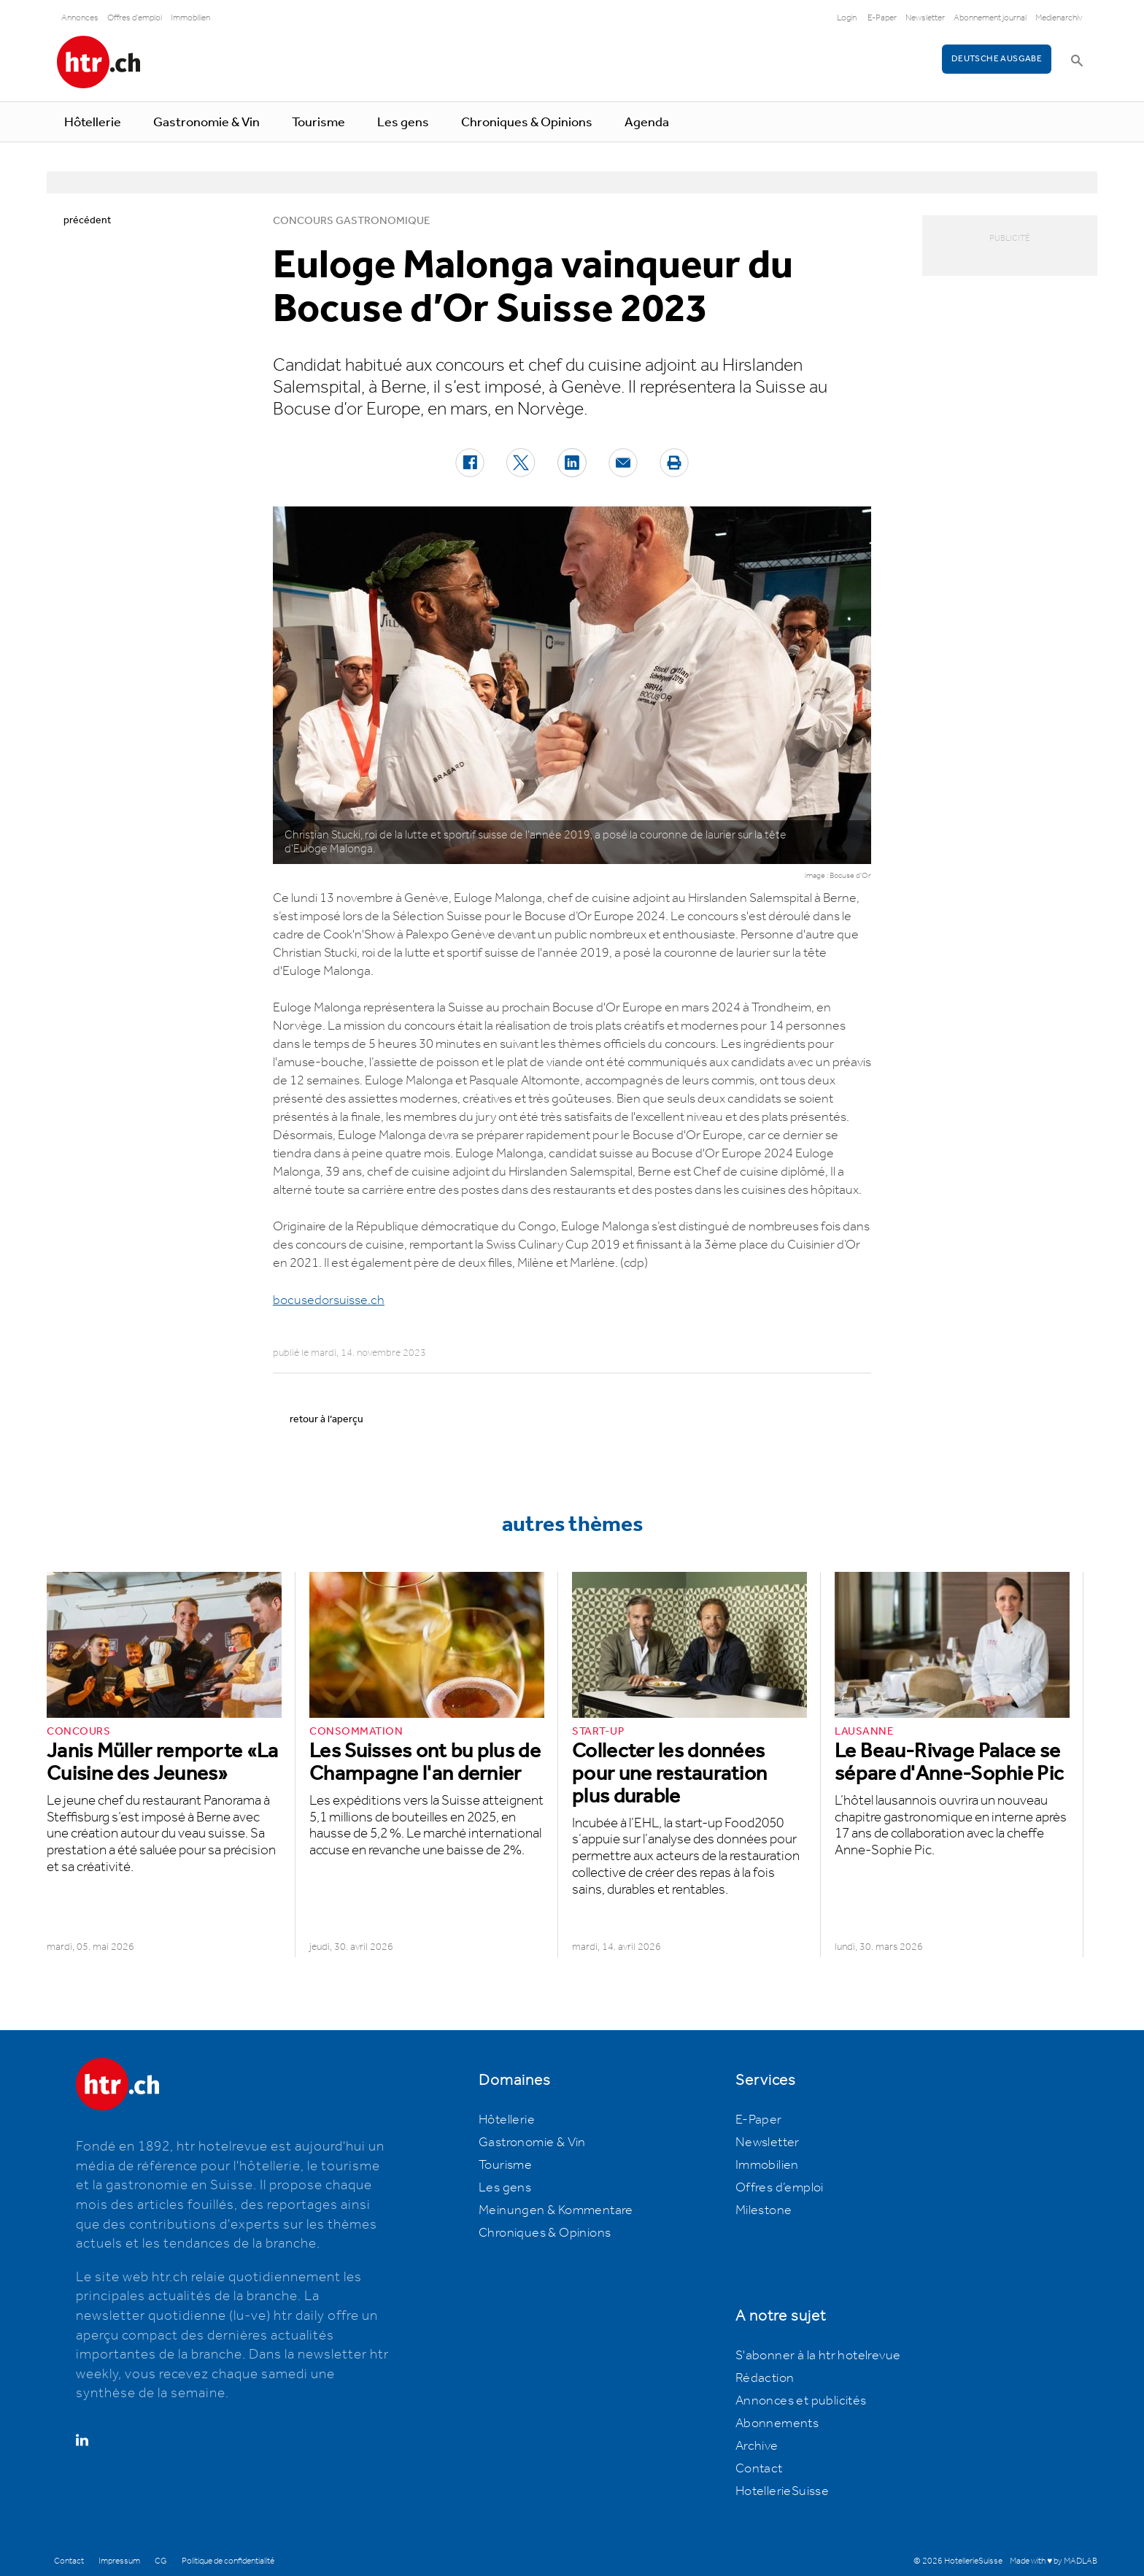  What do you see at coordinates (206, 122) in the screenshot?
I see `Gastronomie & Vin` at bounding box center [206, 122].